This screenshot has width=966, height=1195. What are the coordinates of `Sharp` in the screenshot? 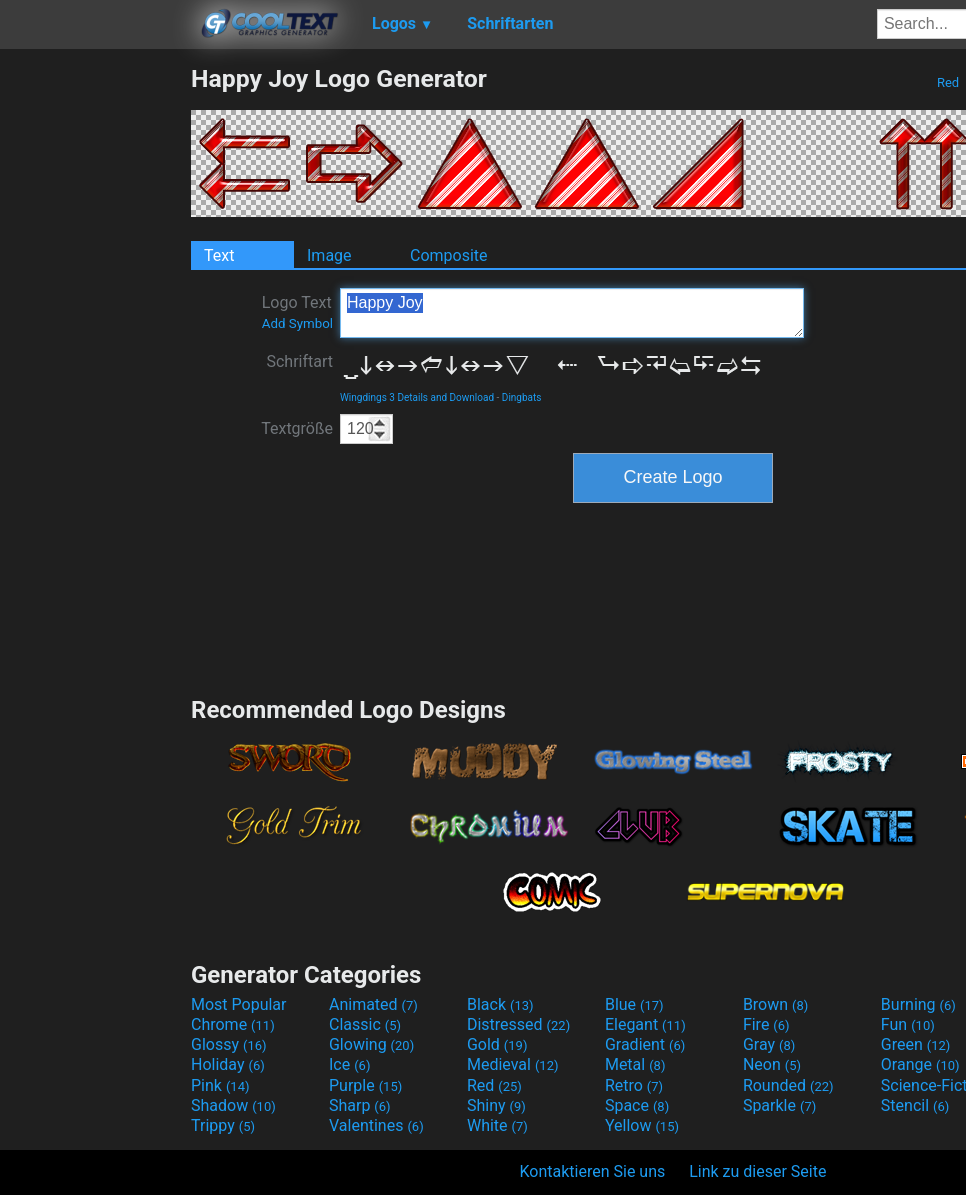 It's located at (360, 1105).